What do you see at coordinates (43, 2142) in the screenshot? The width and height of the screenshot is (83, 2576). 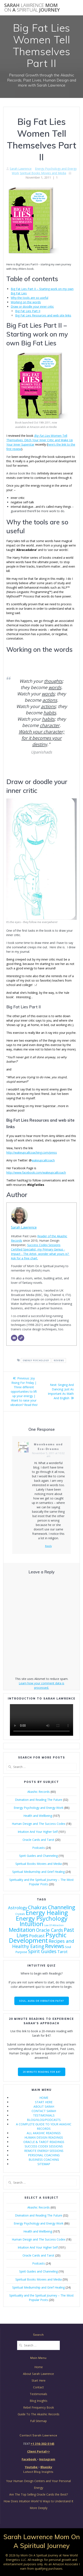 I see `ORACLE & TAROT READINGS` at bounding box center [43, 2142].